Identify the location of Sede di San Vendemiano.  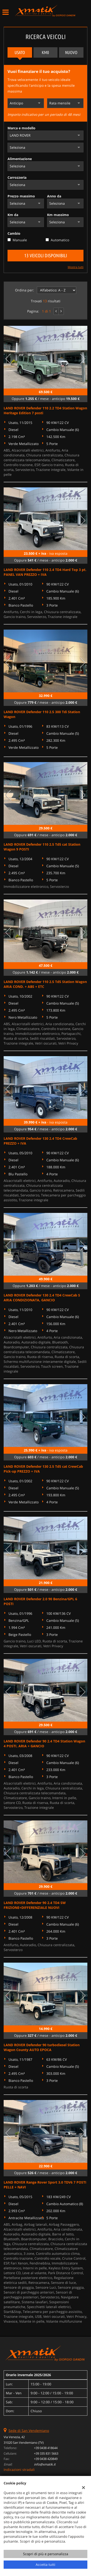
(28, 2430).